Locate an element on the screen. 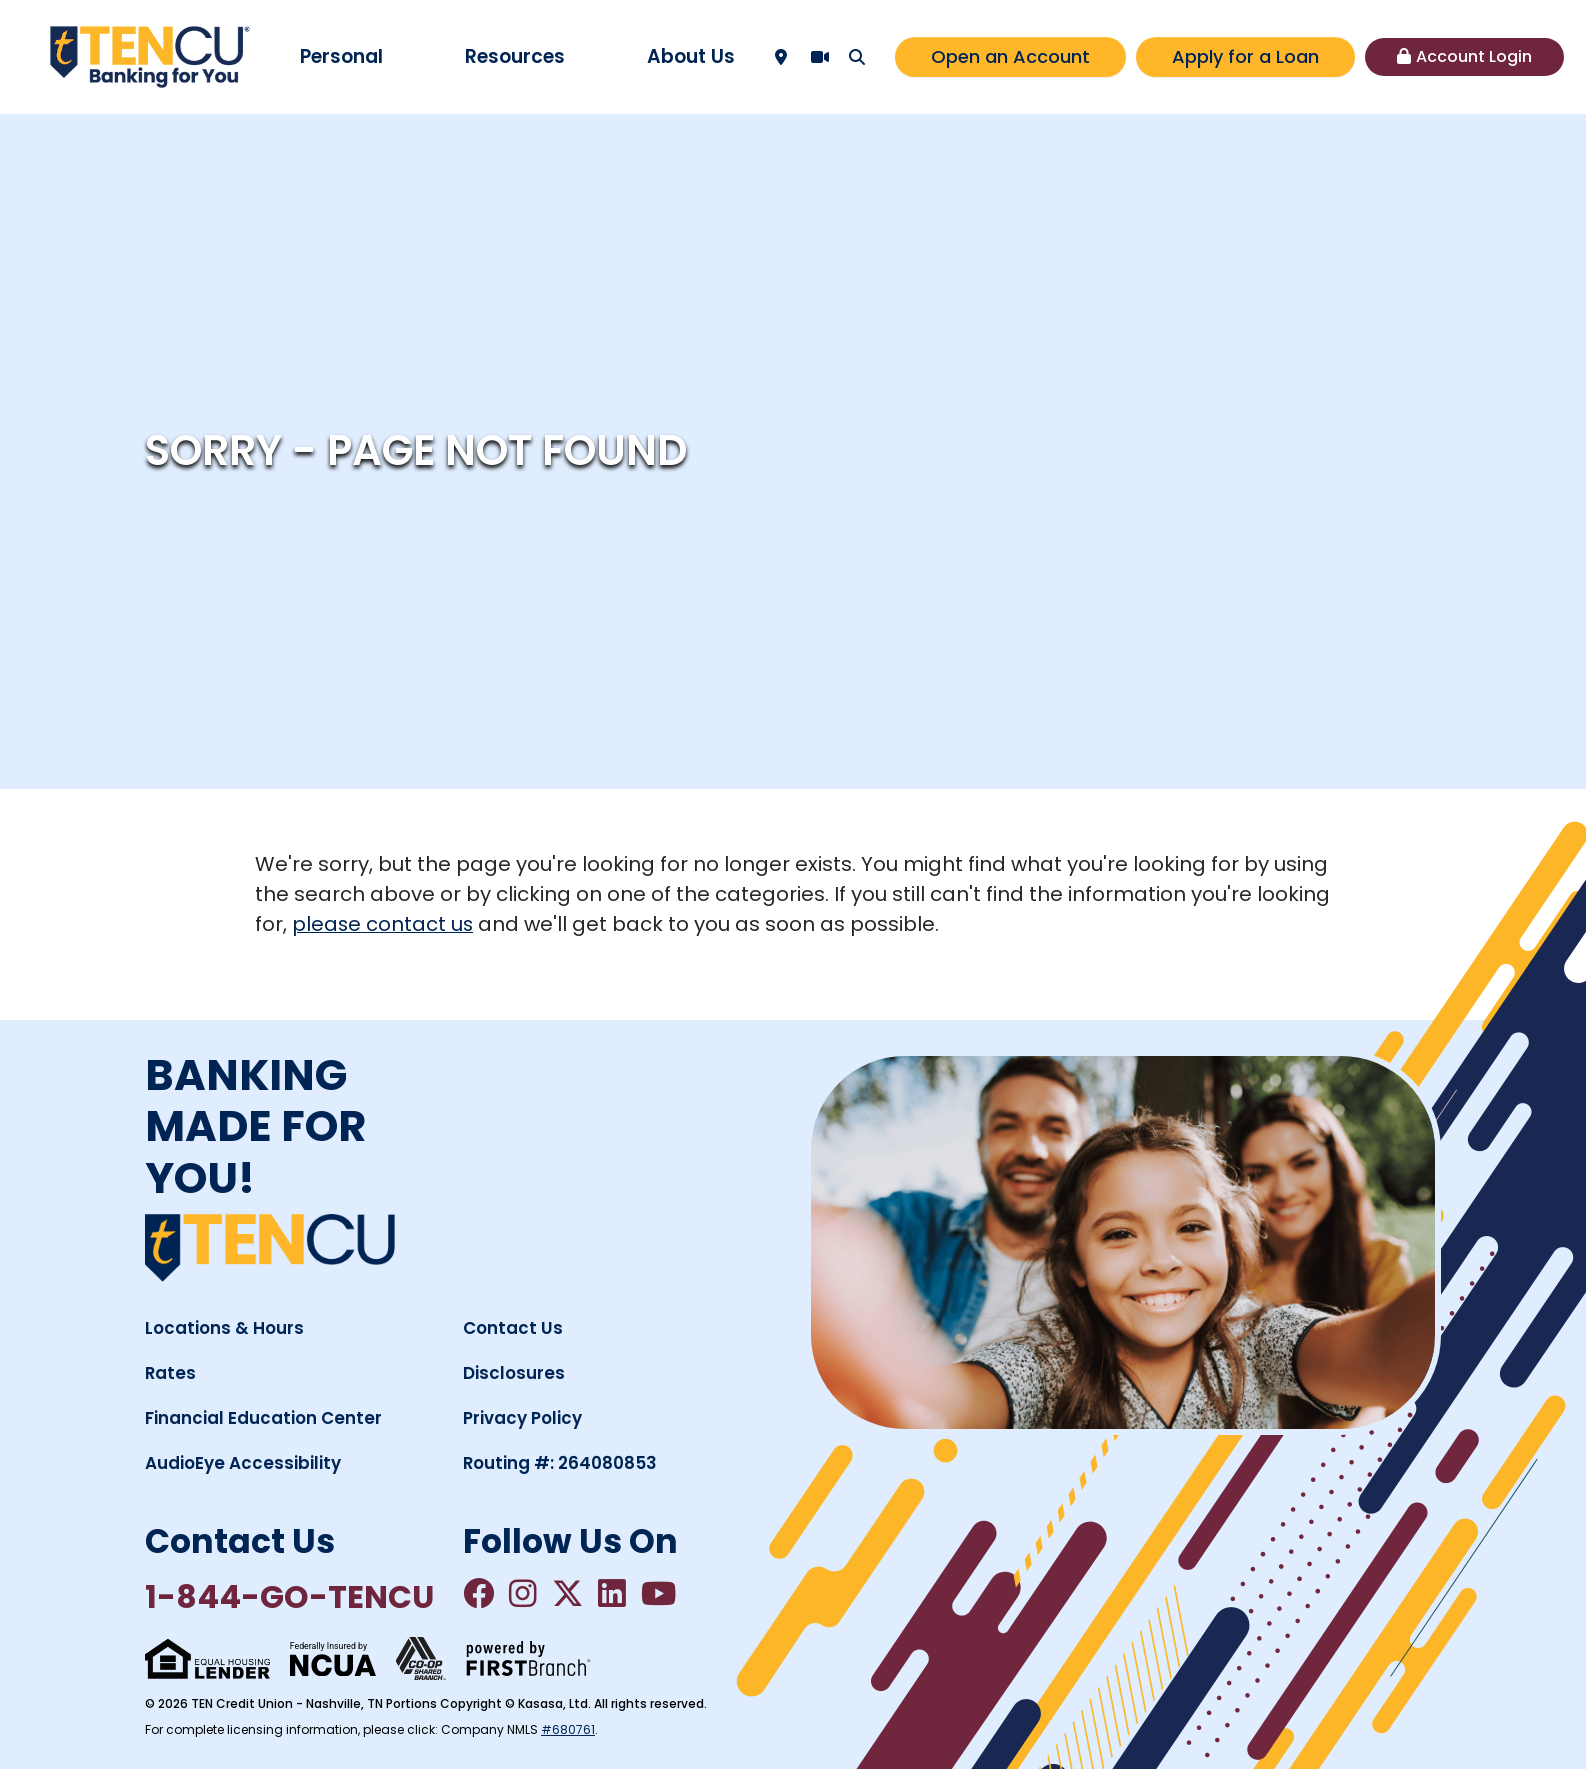 The width and height of the screenshot is (1586, 1769). LinkedIn is located at coordinates (614, 1593).